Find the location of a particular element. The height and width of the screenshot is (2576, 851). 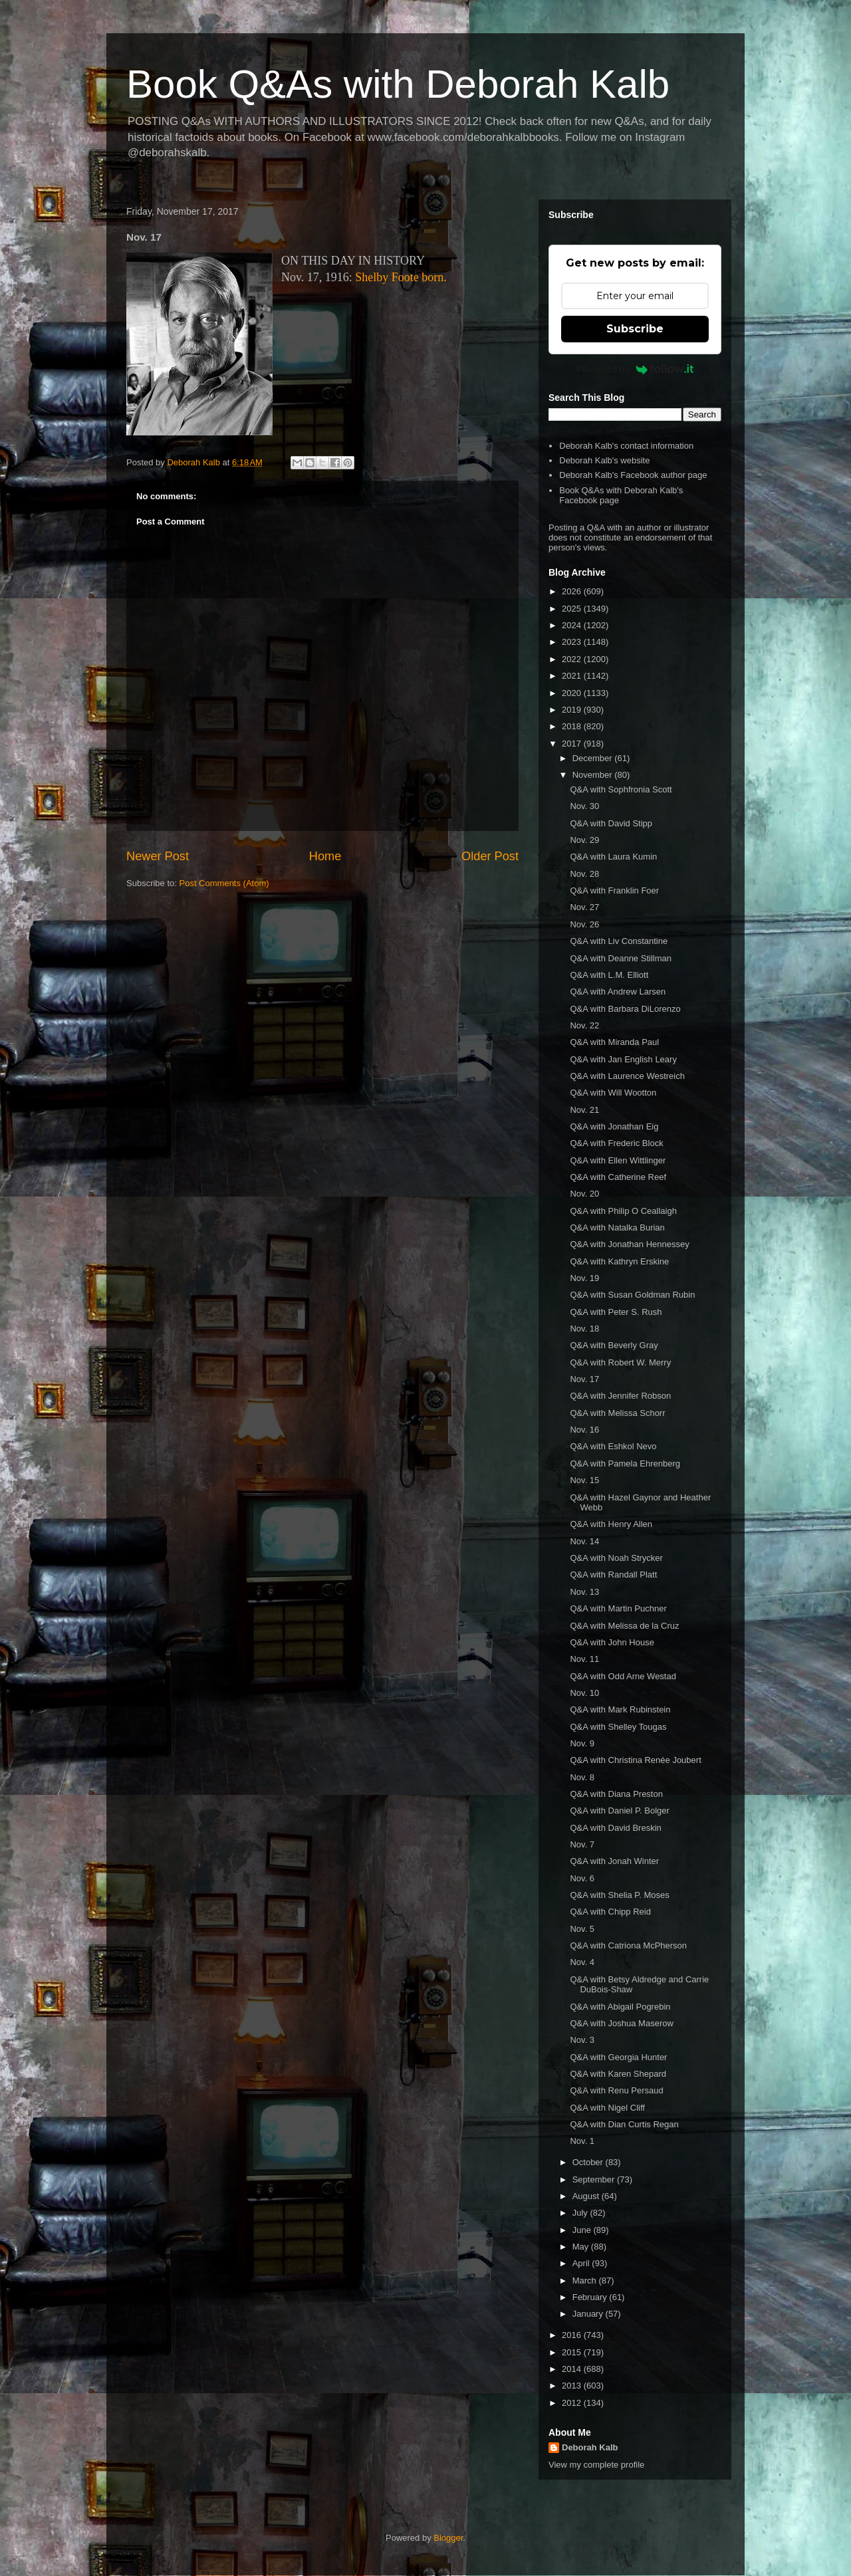

2023 is located at coordinates (573, 642).